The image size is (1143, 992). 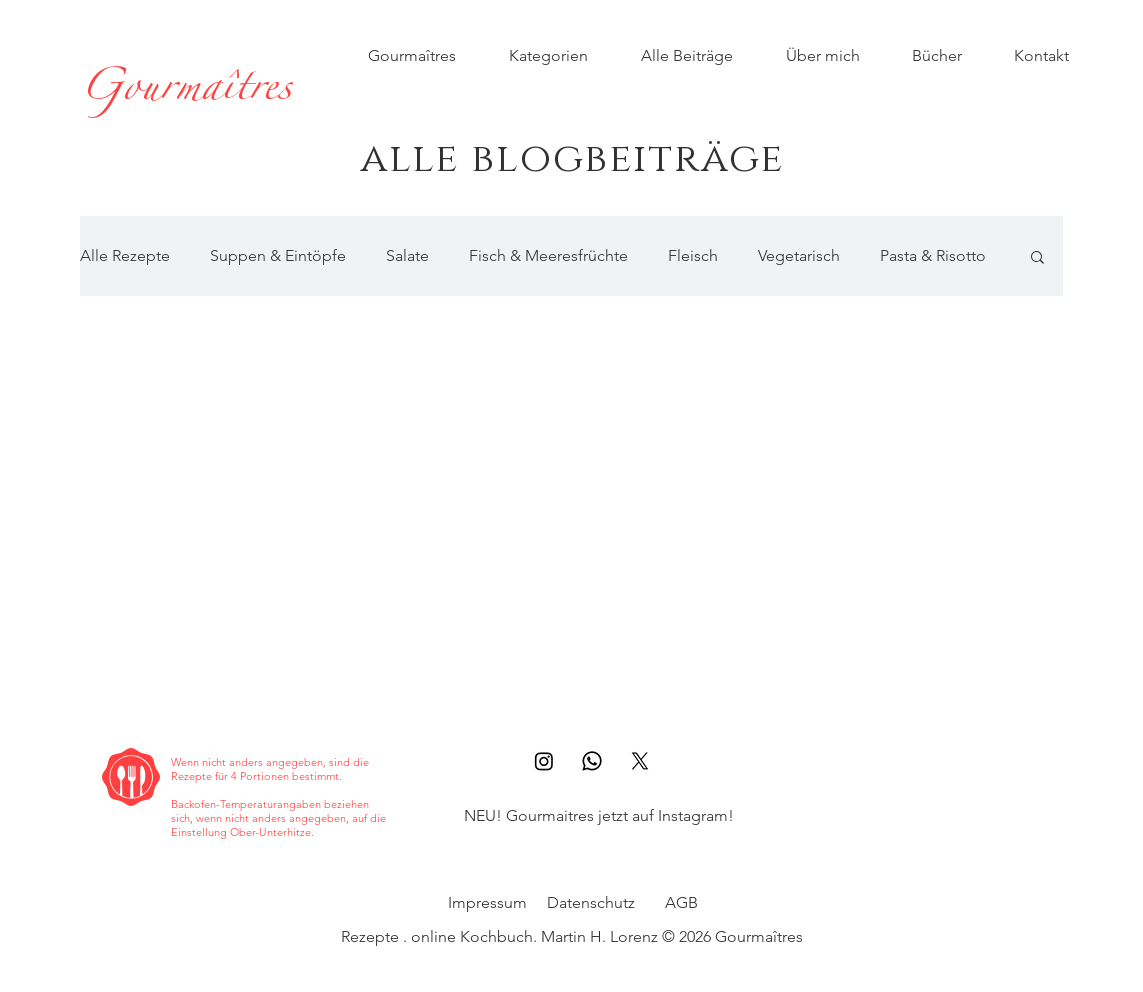 What do you see at coordinates (278, 255) in the screenshot?
I see `Suppen & Eintöpfe` at bounding box center [278, 255].